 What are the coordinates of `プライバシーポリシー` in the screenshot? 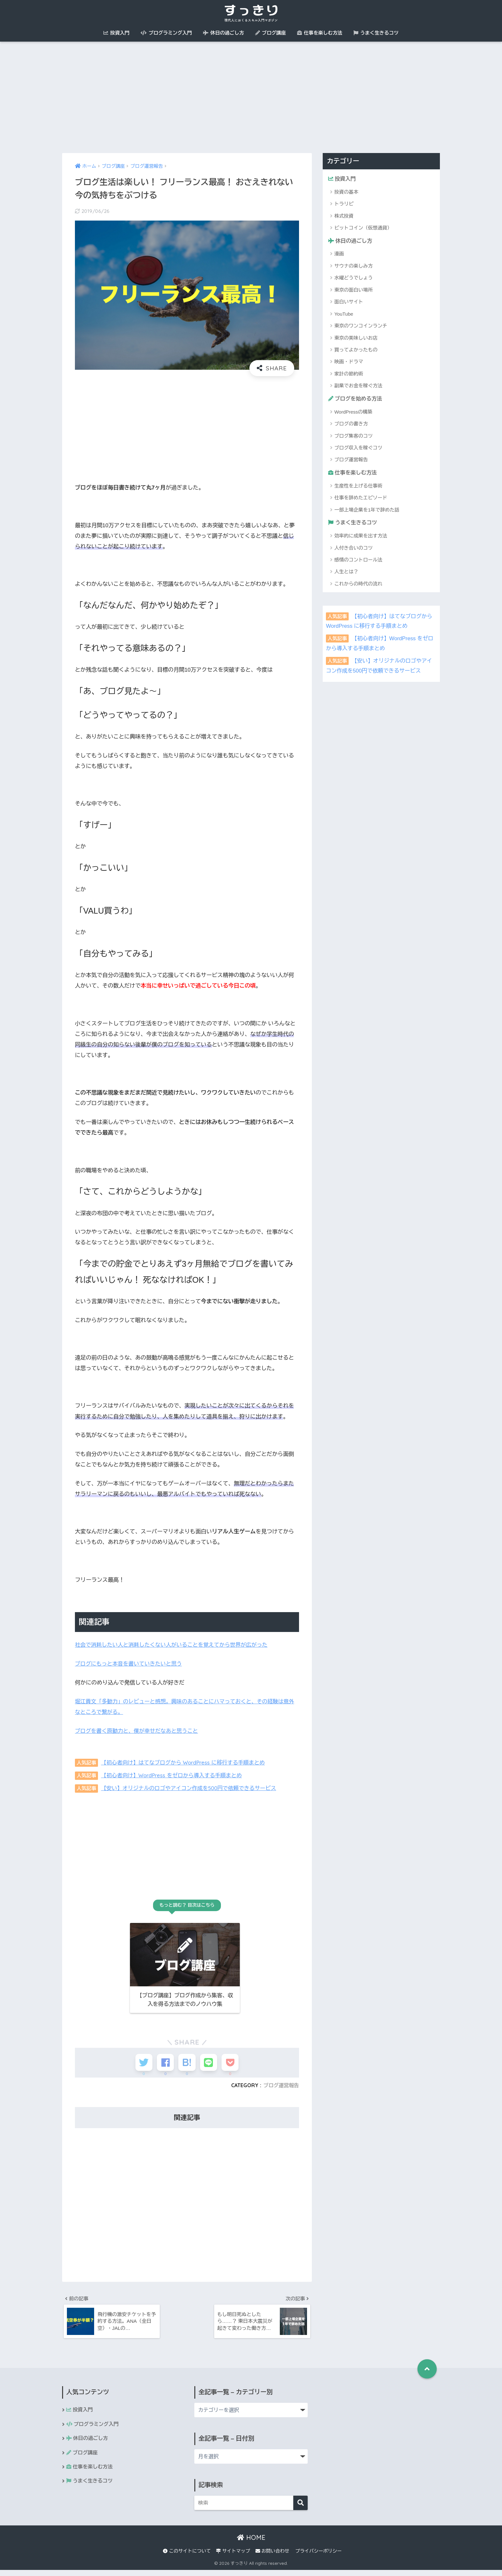 It's located at (318, 2557).